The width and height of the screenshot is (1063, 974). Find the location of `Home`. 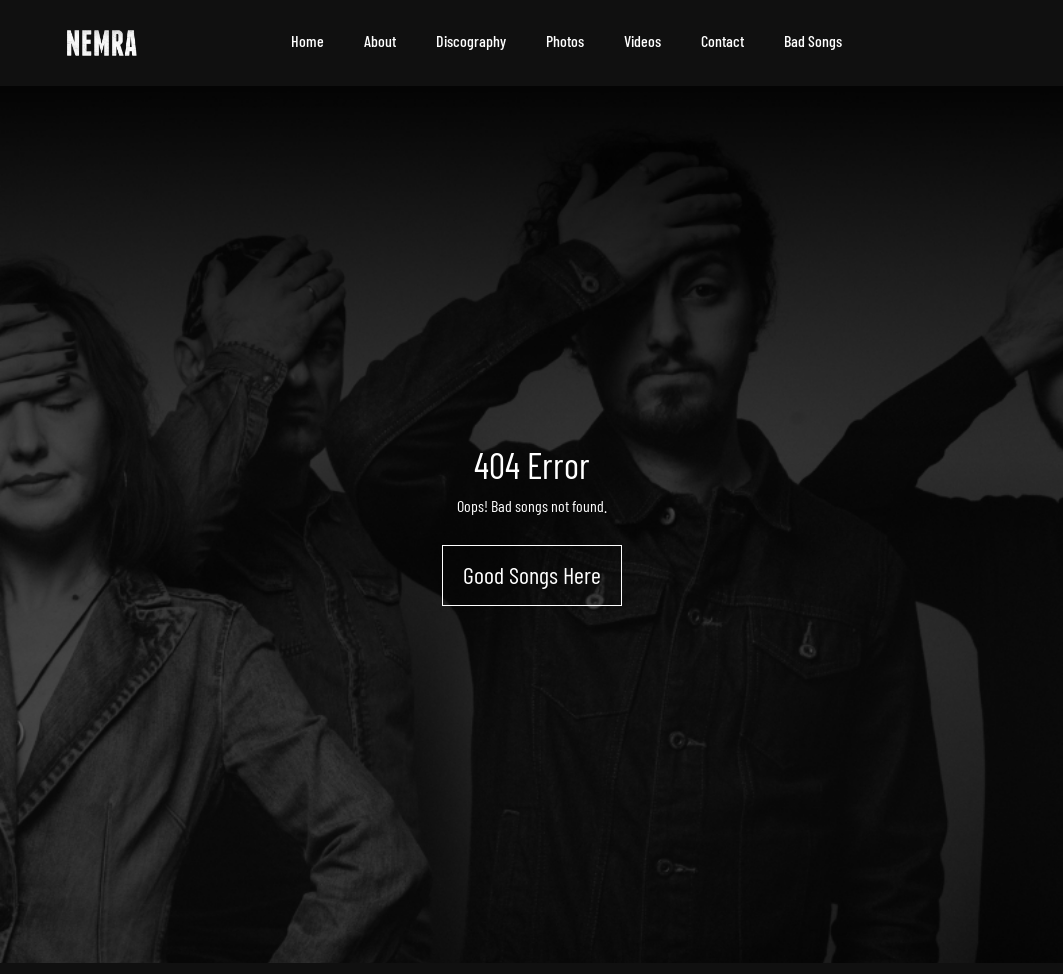

Home is located at coordinates (307, 40).